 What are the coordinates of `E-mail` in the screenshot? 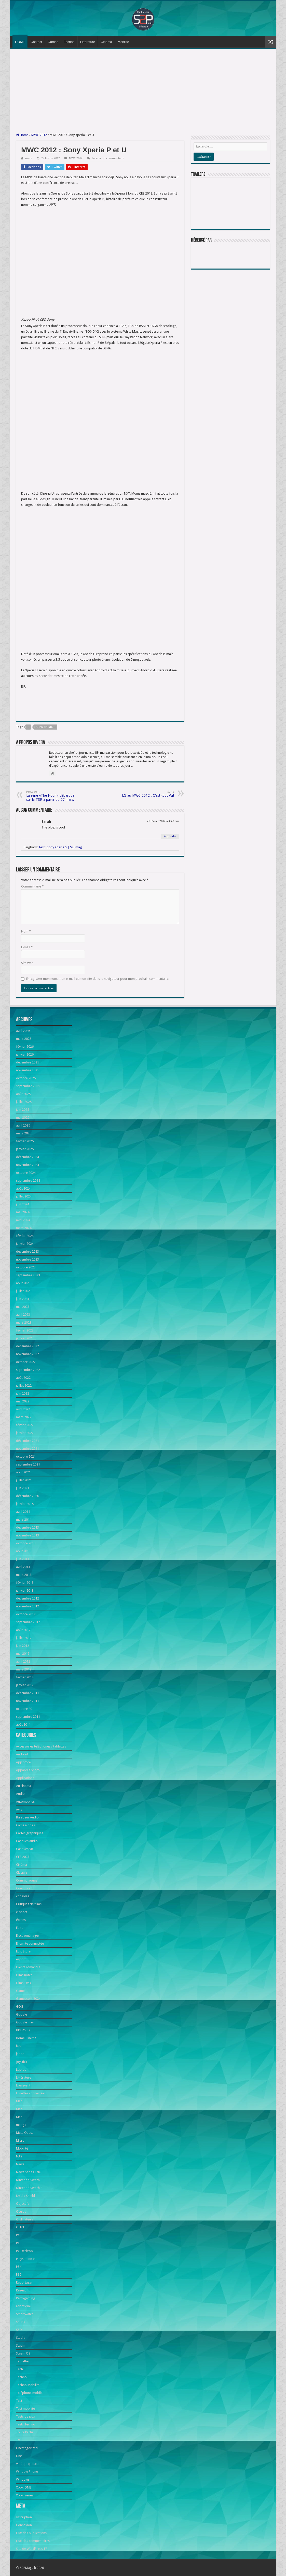 It's located at (27, 947).